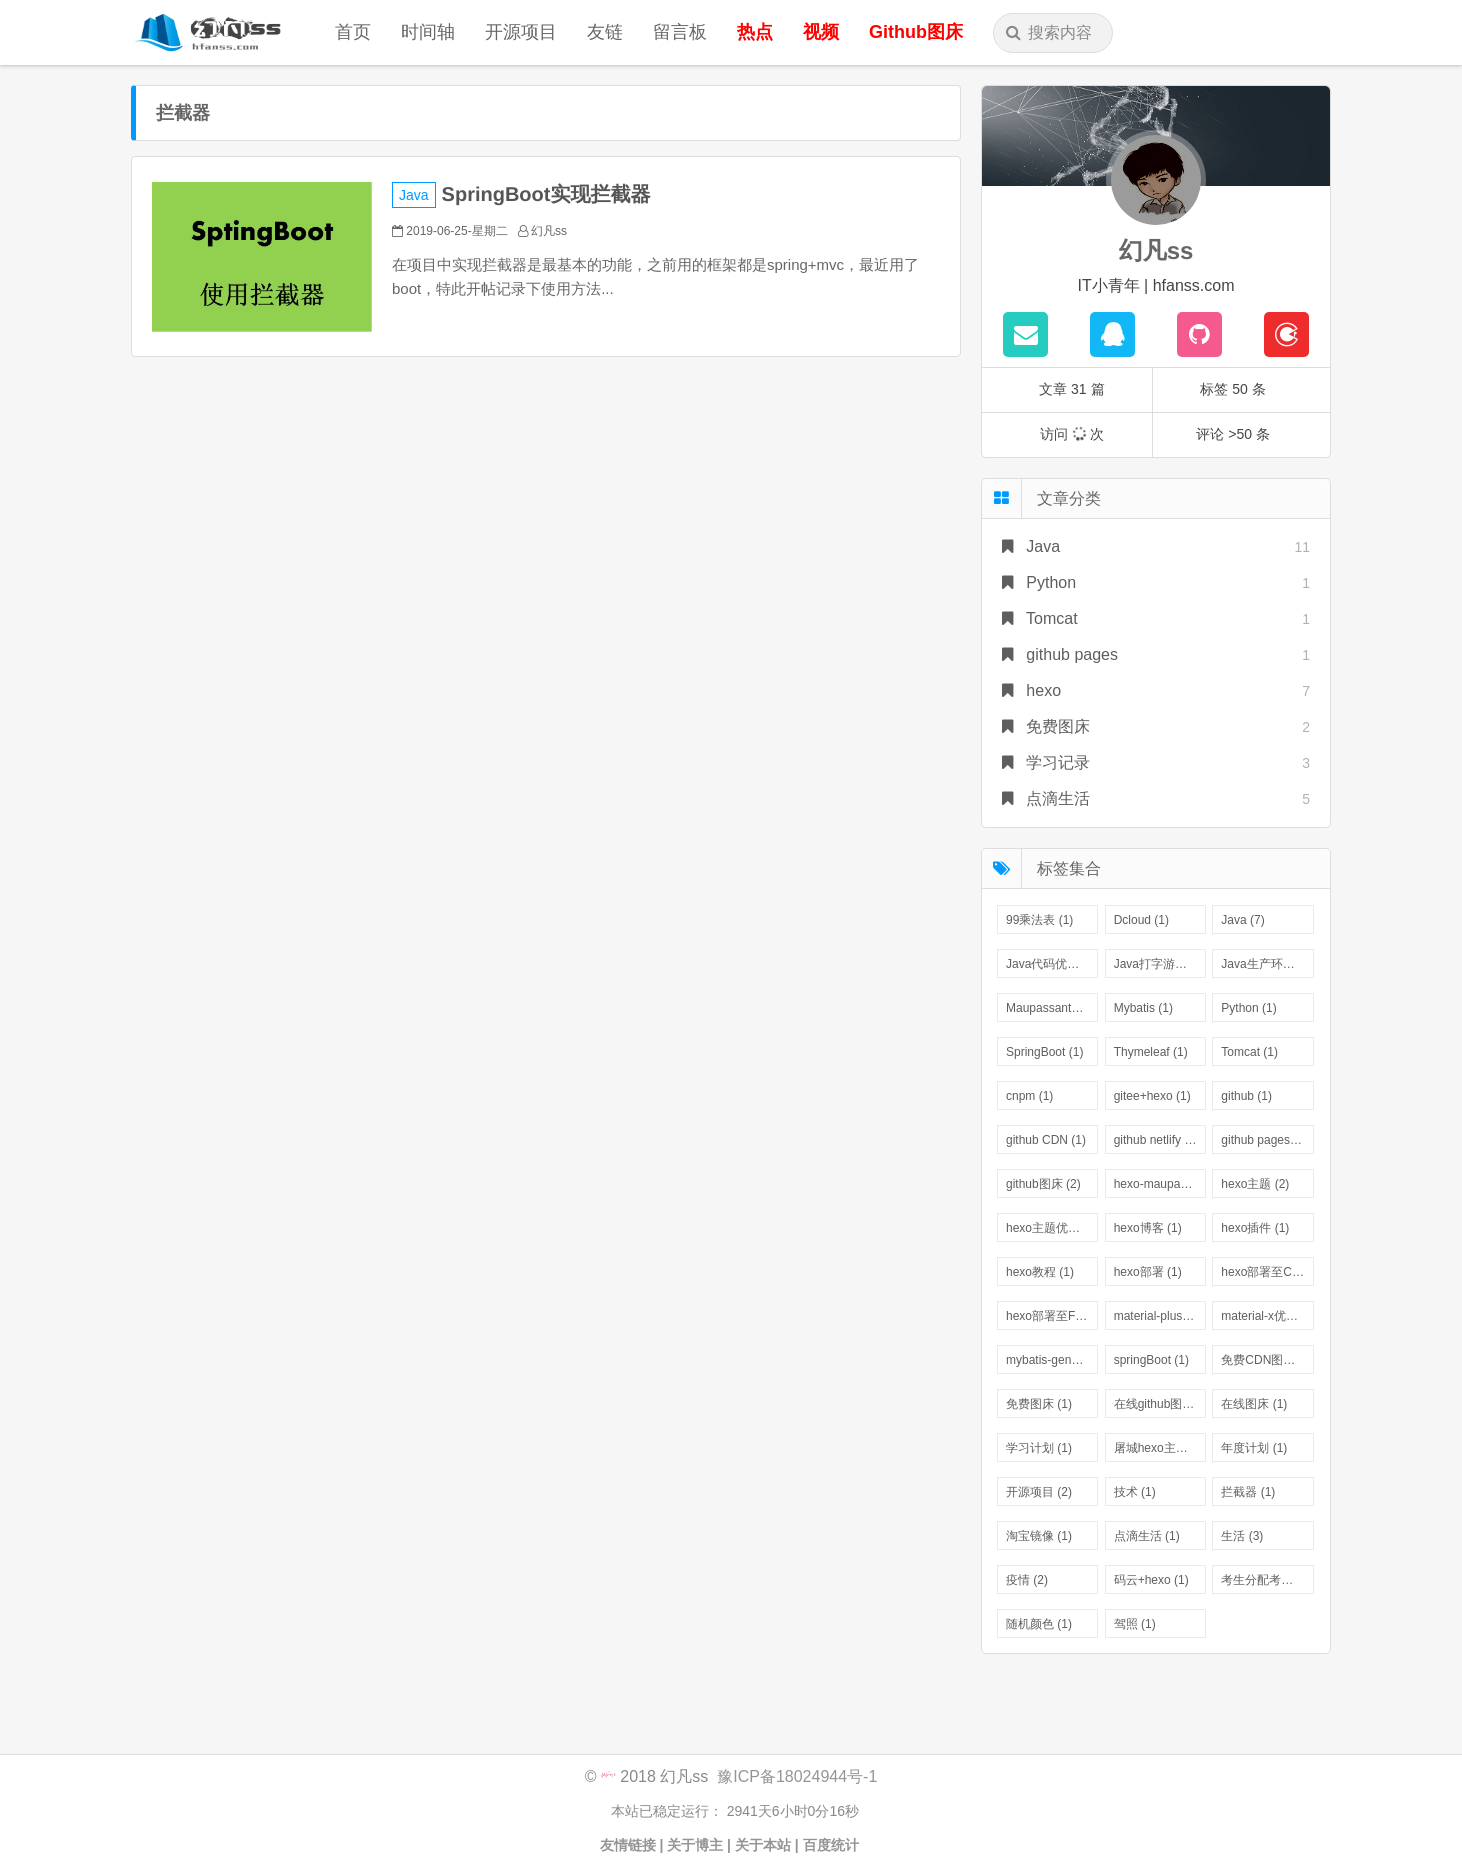 The height and width of the screenshot is (1867, 1462). I want to click on Thymeleaf (1), so click(1151, 1052).